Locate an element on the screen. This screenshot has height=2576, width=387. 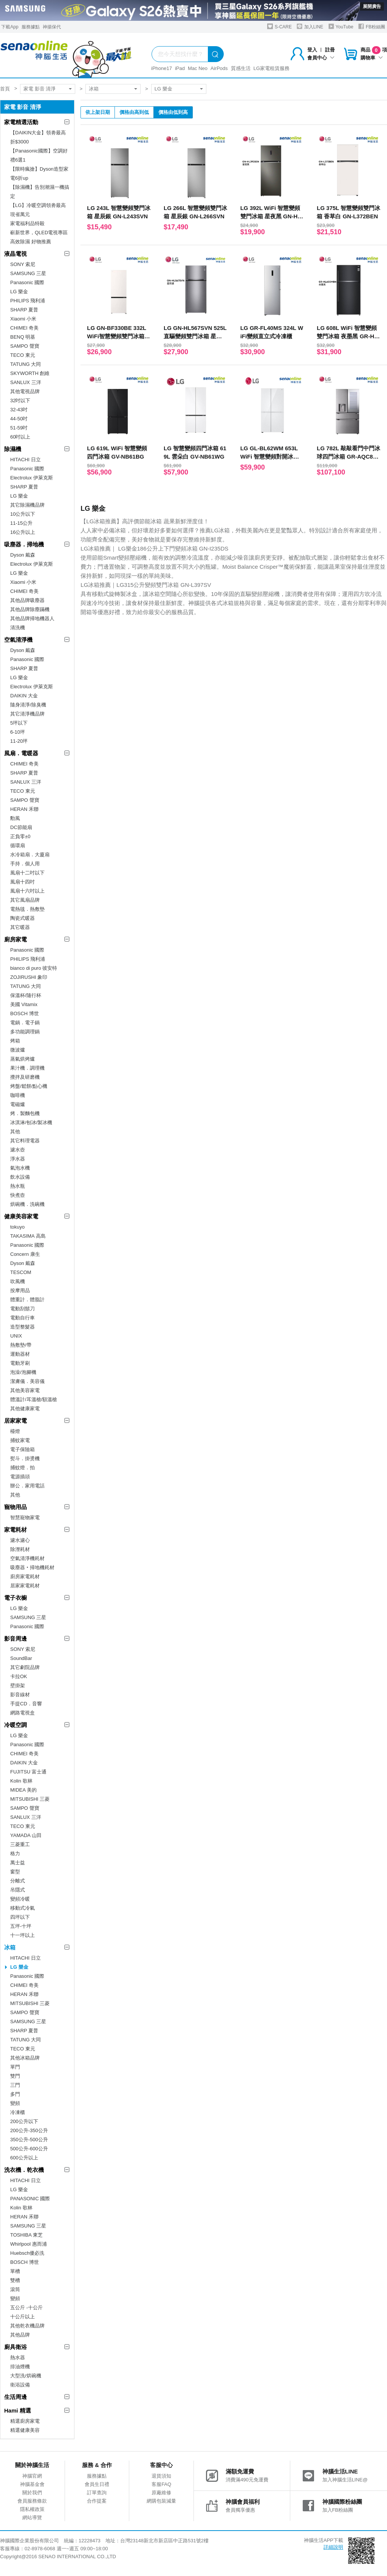
其他品牌掃地機器人 is located at coordinates (32, 618).